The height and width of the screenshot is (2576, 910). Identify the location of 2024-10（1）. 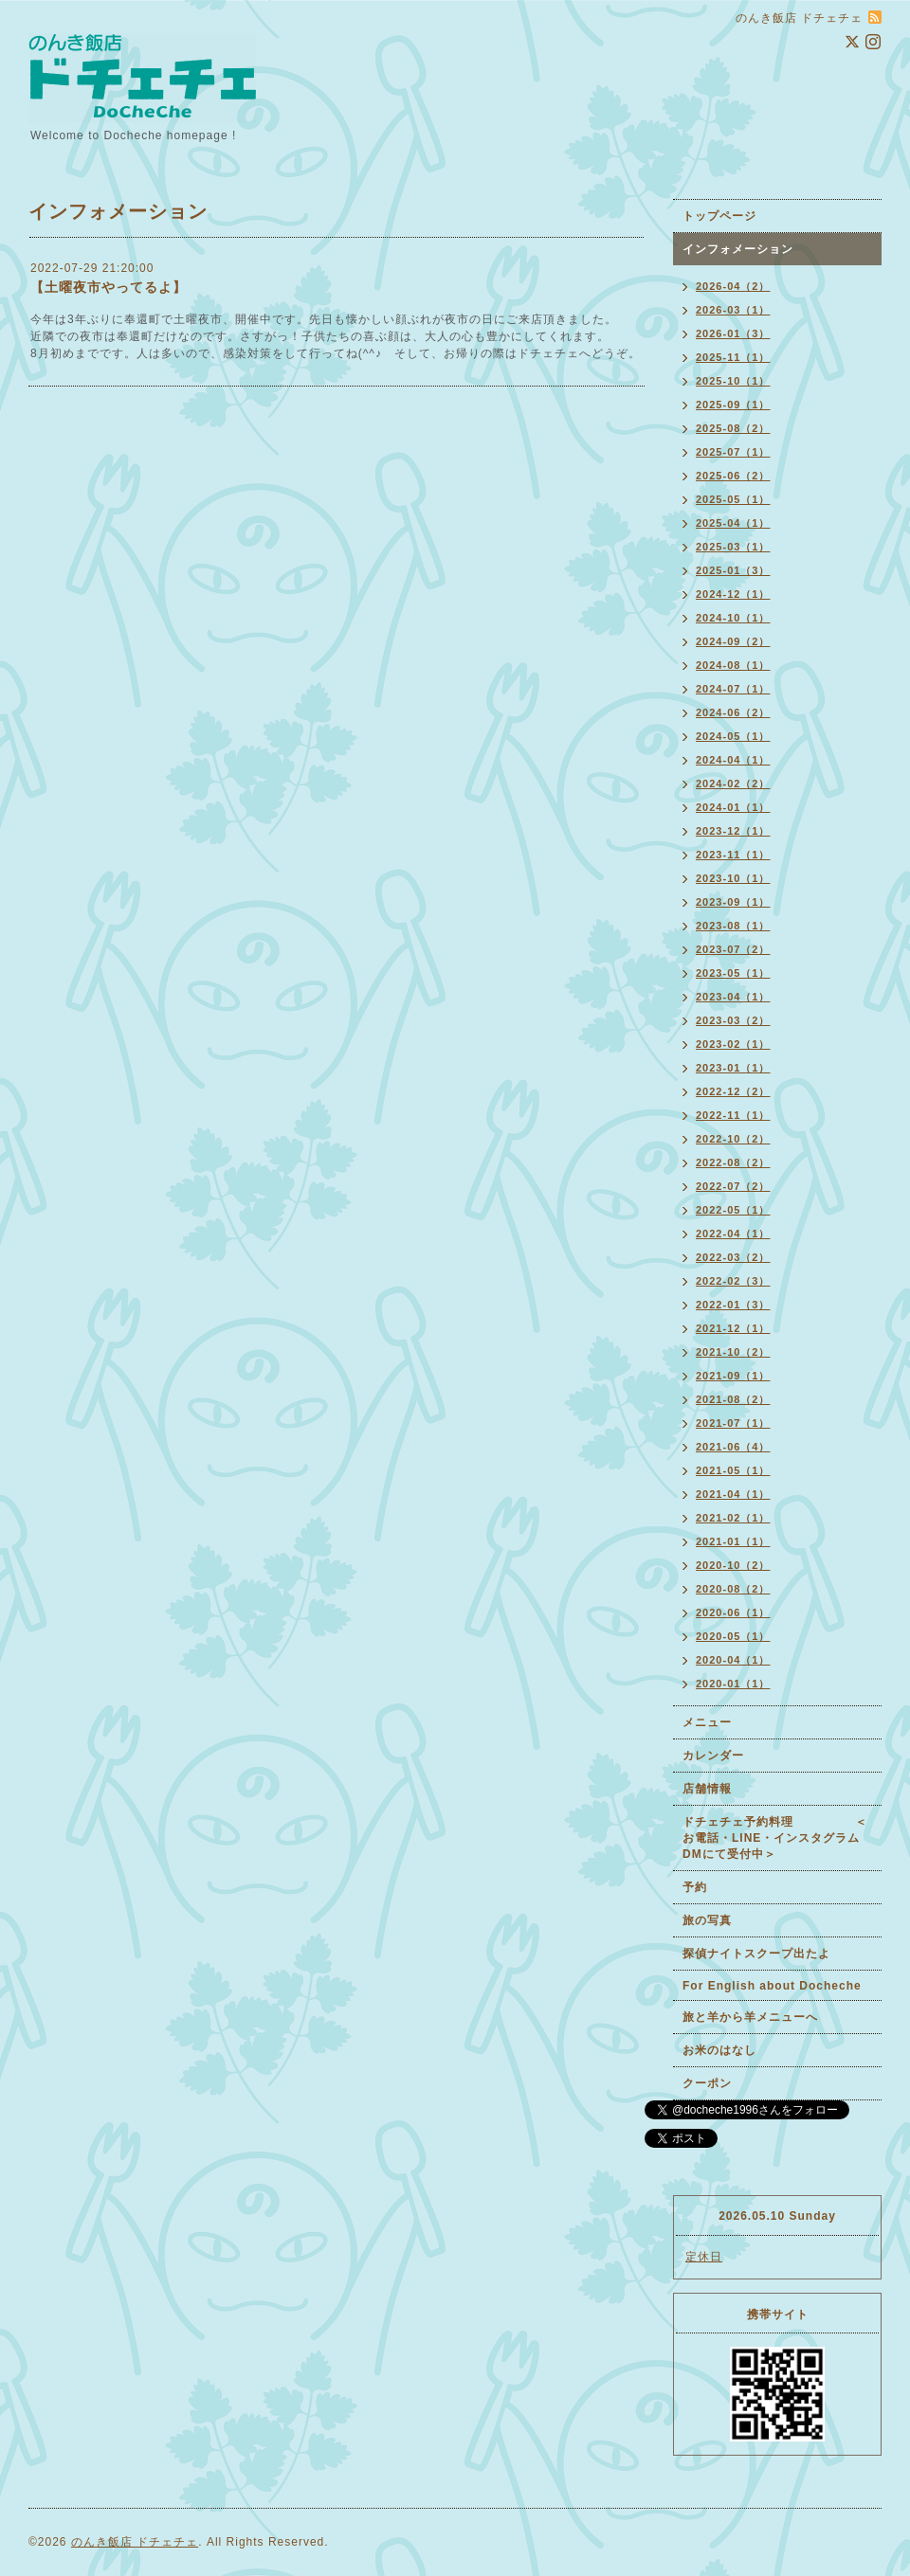
(733, 617).